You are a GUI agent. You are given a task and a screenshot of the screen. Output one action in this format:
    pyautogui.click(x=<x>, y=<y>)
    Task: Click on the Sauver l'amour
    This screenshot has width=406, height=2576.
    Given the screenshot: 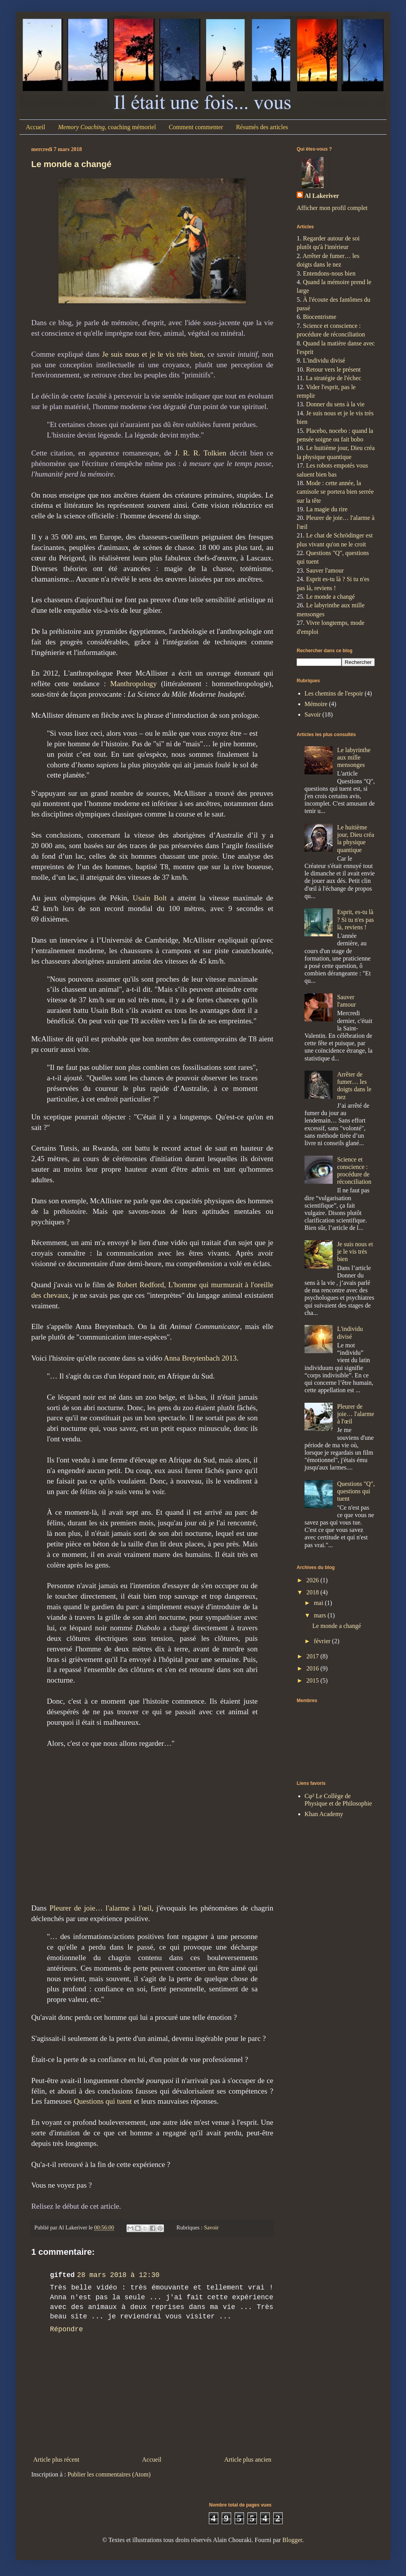 What is the action you would take?
    pyautogui.click(x=325, y=570)
    